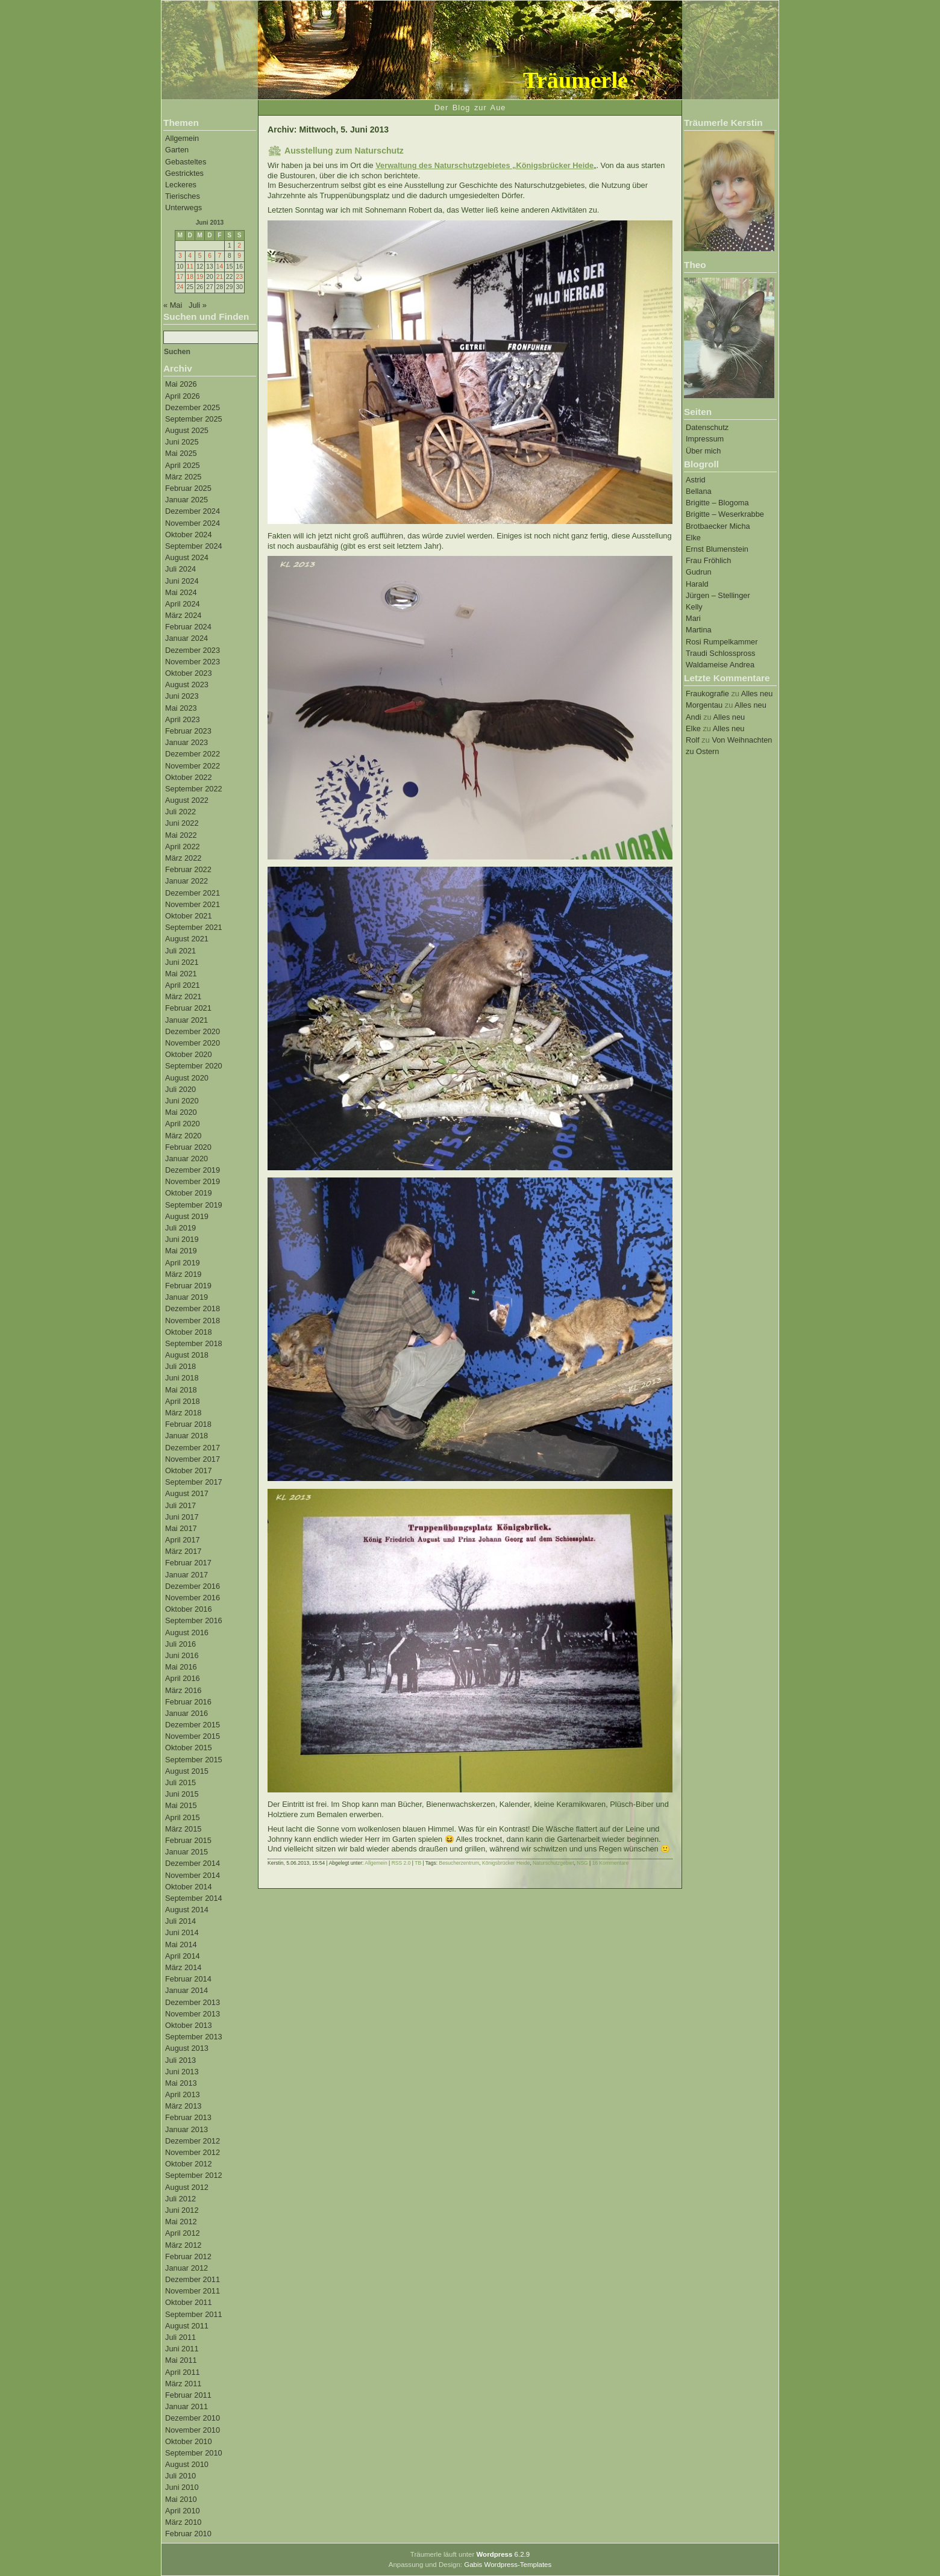 This screenshot has height=2576, width=940. Describe the element at coordinates (188, 626) in the screenshot. I see `Februar 2024` at that location.